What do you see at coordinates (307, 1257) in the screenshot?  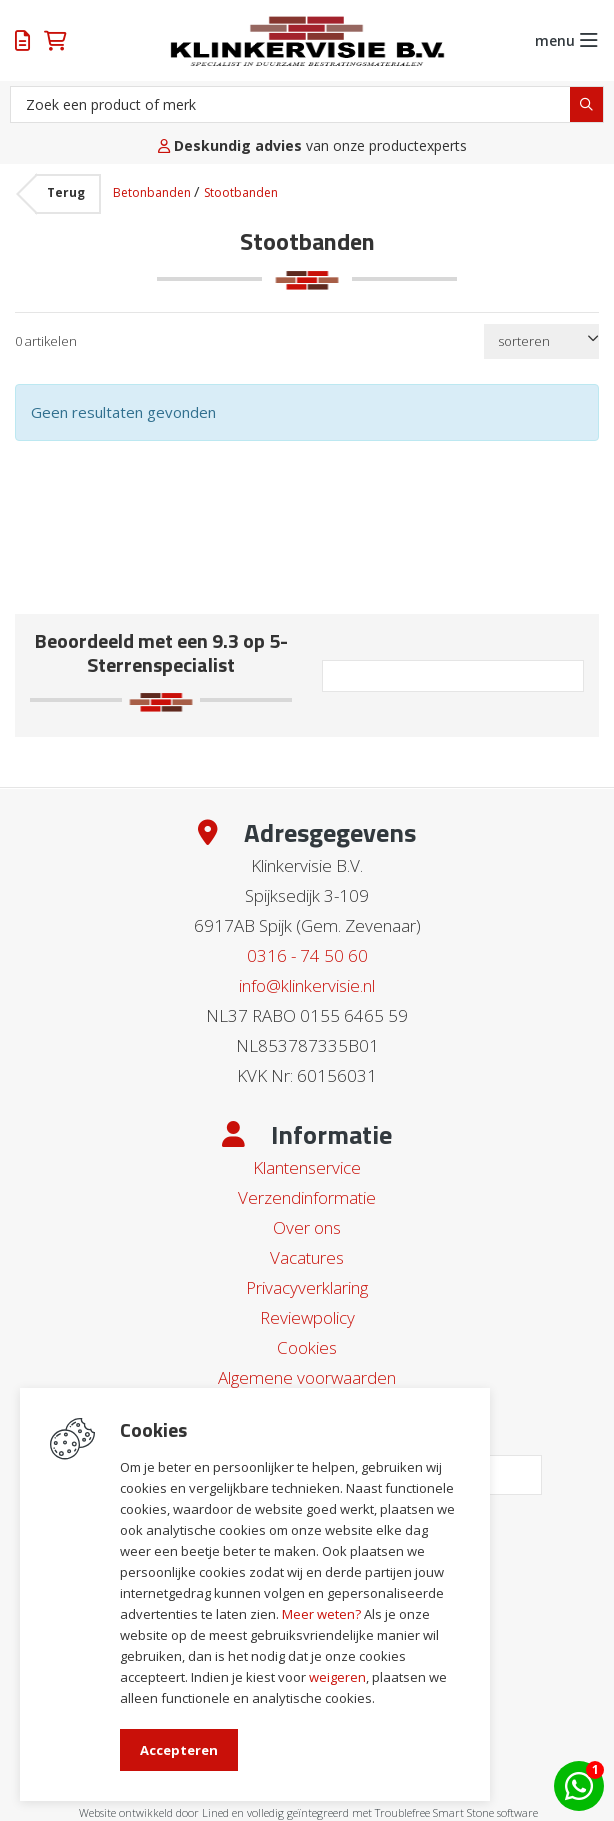 I see `Vacatures` at bounding box center [307, 1257].